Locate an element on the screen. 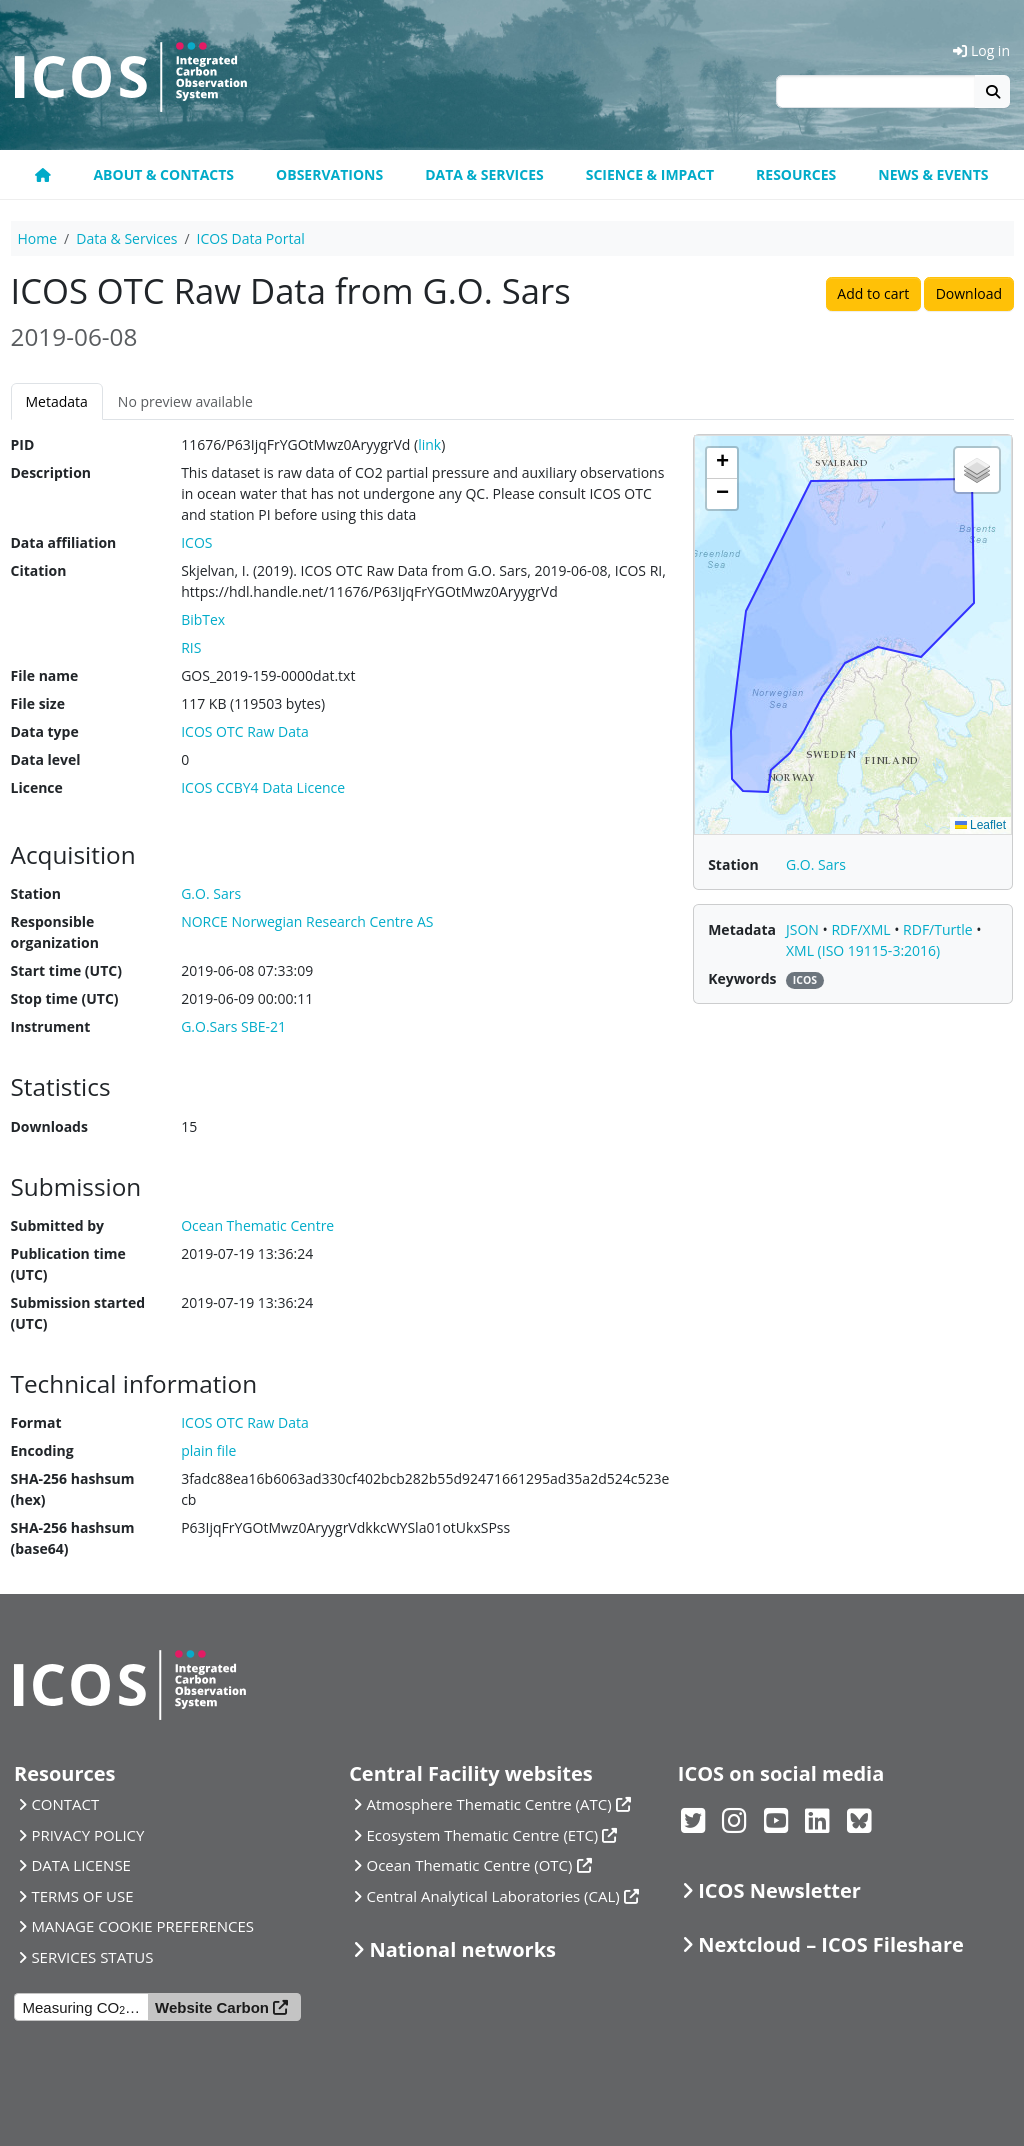  DATA LICENSE is located at coordinates (81, 1865).